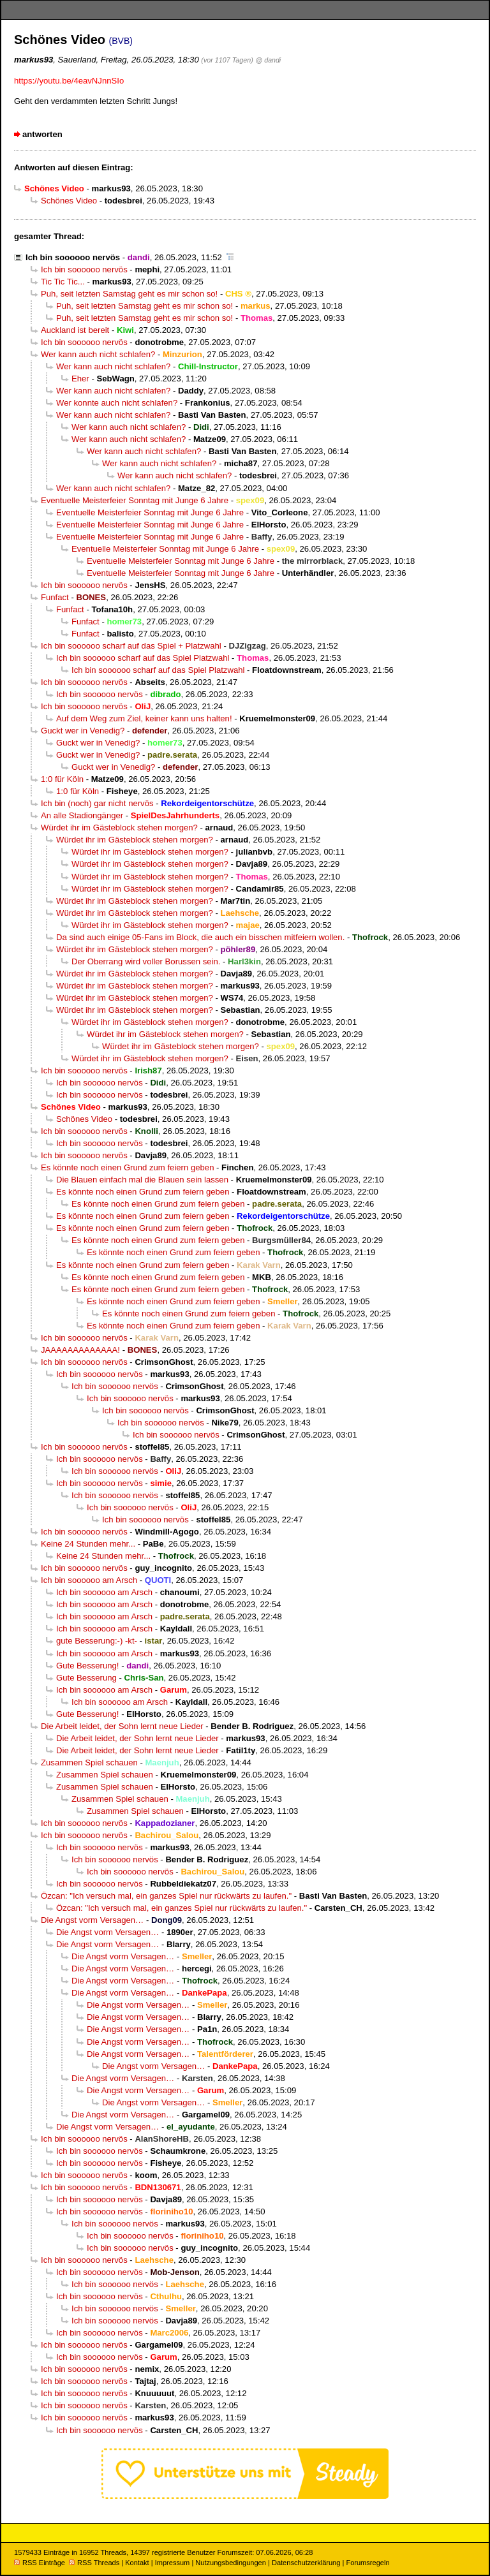  Describe the element at coordinates (86, 1677) in the screenshot. I see `Gute Besserung` at that location.